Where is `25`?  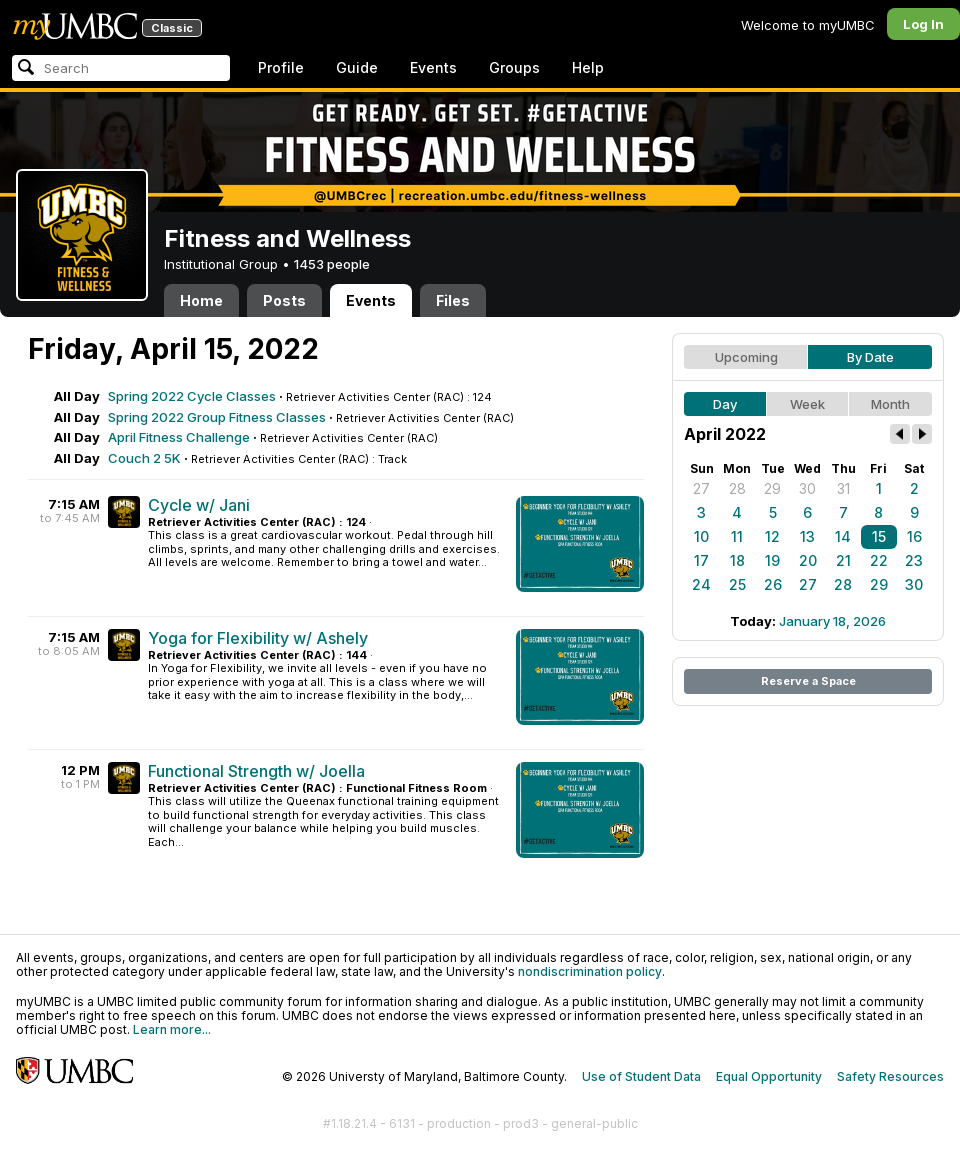 25 is located at coordinates (737, 584).